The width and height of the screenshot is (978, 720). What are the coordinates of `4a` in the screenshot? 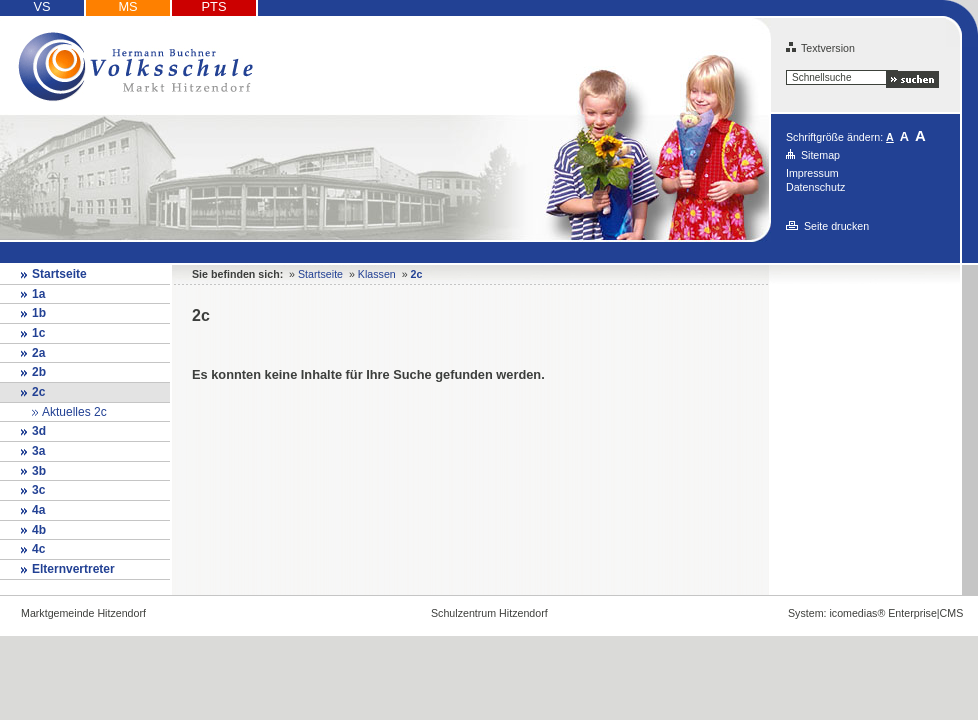 It's located at (38, 510).